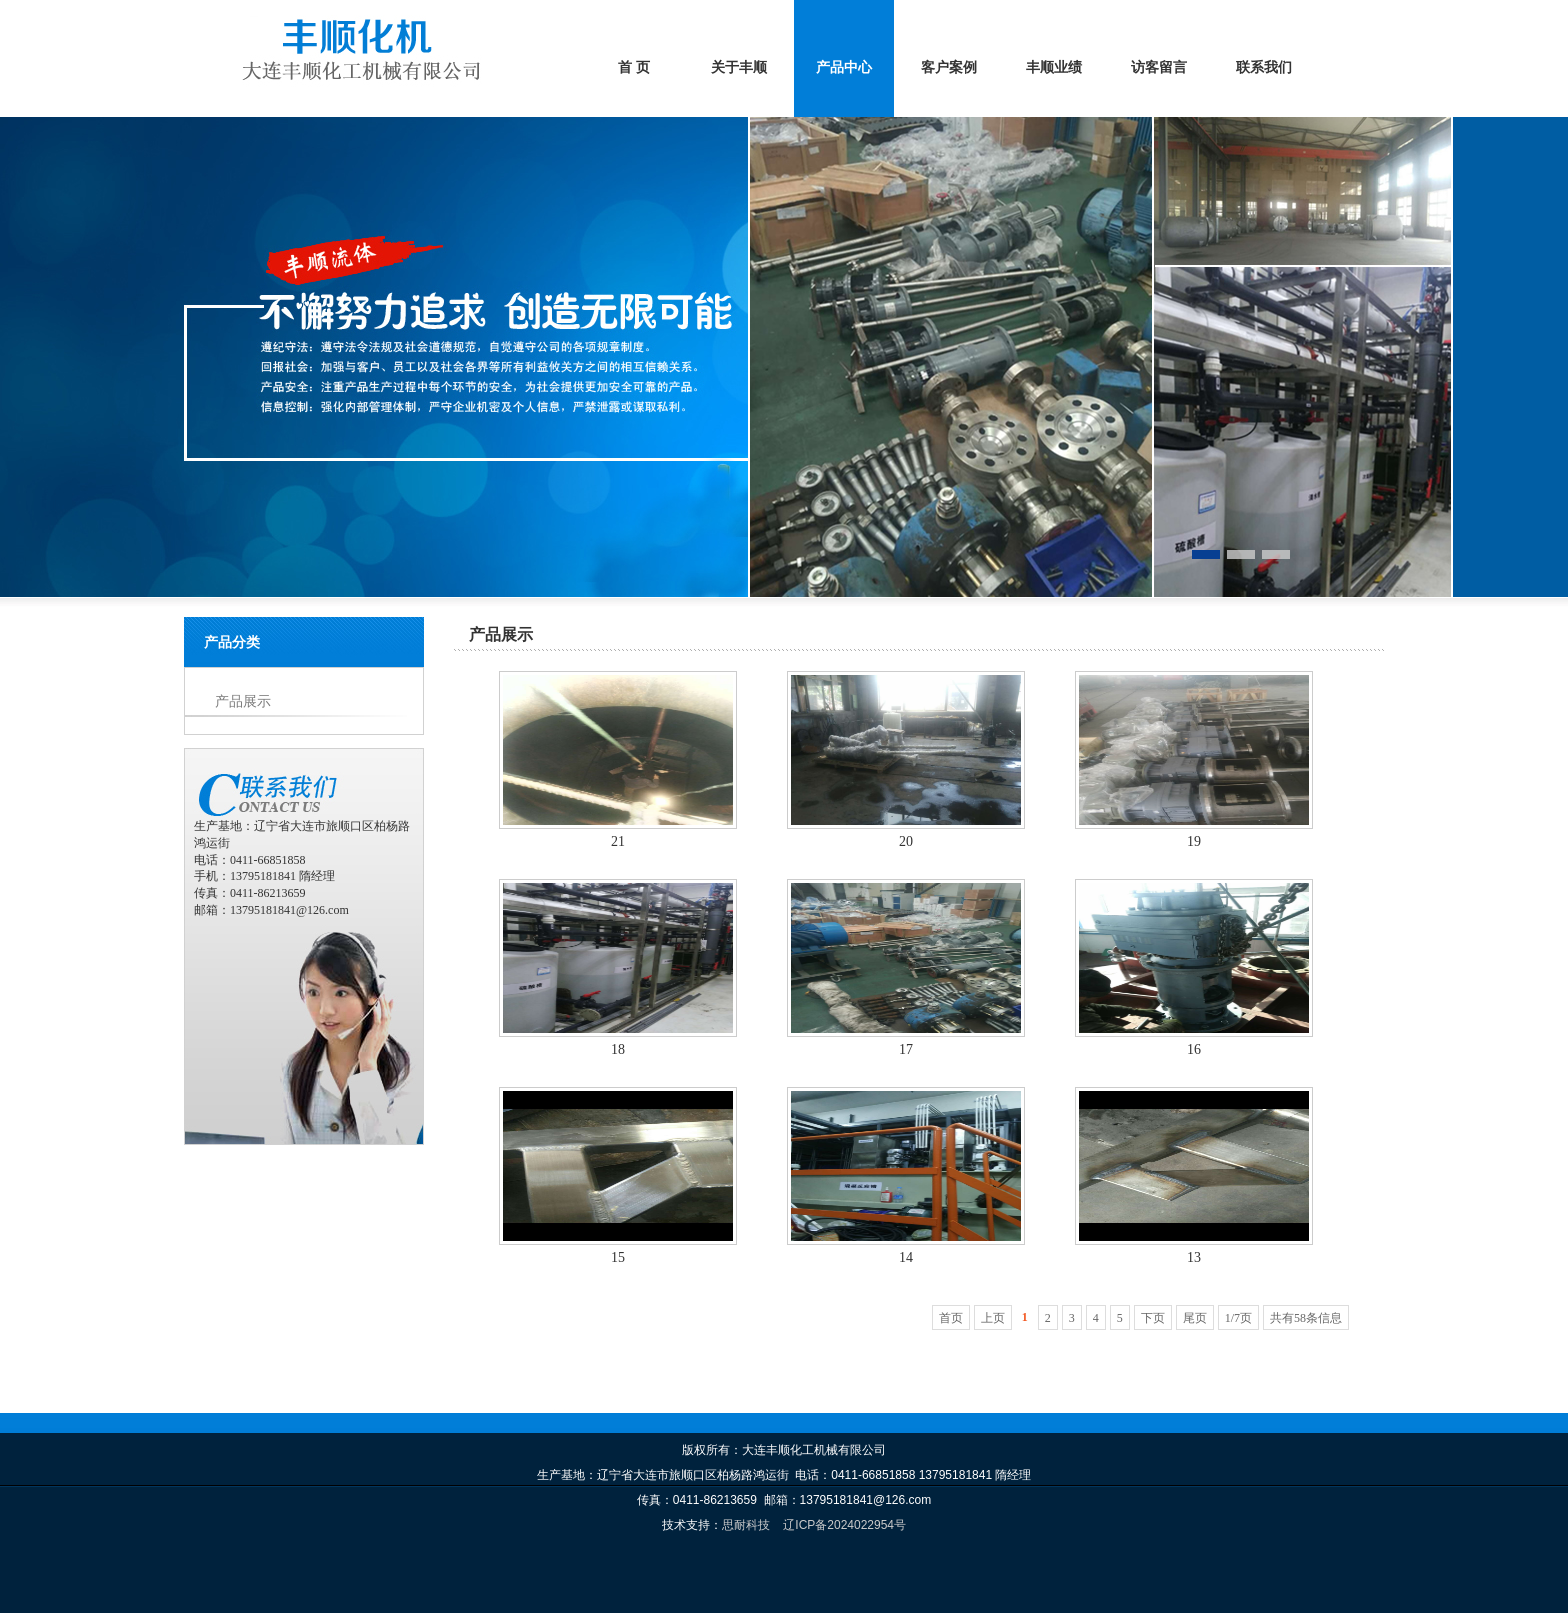 This screenshot has height=1613, width=1568. What do you see at coordinates (739, 67) in the screenshot?
I see `关于丰顺` at bounding box center [739, 67].